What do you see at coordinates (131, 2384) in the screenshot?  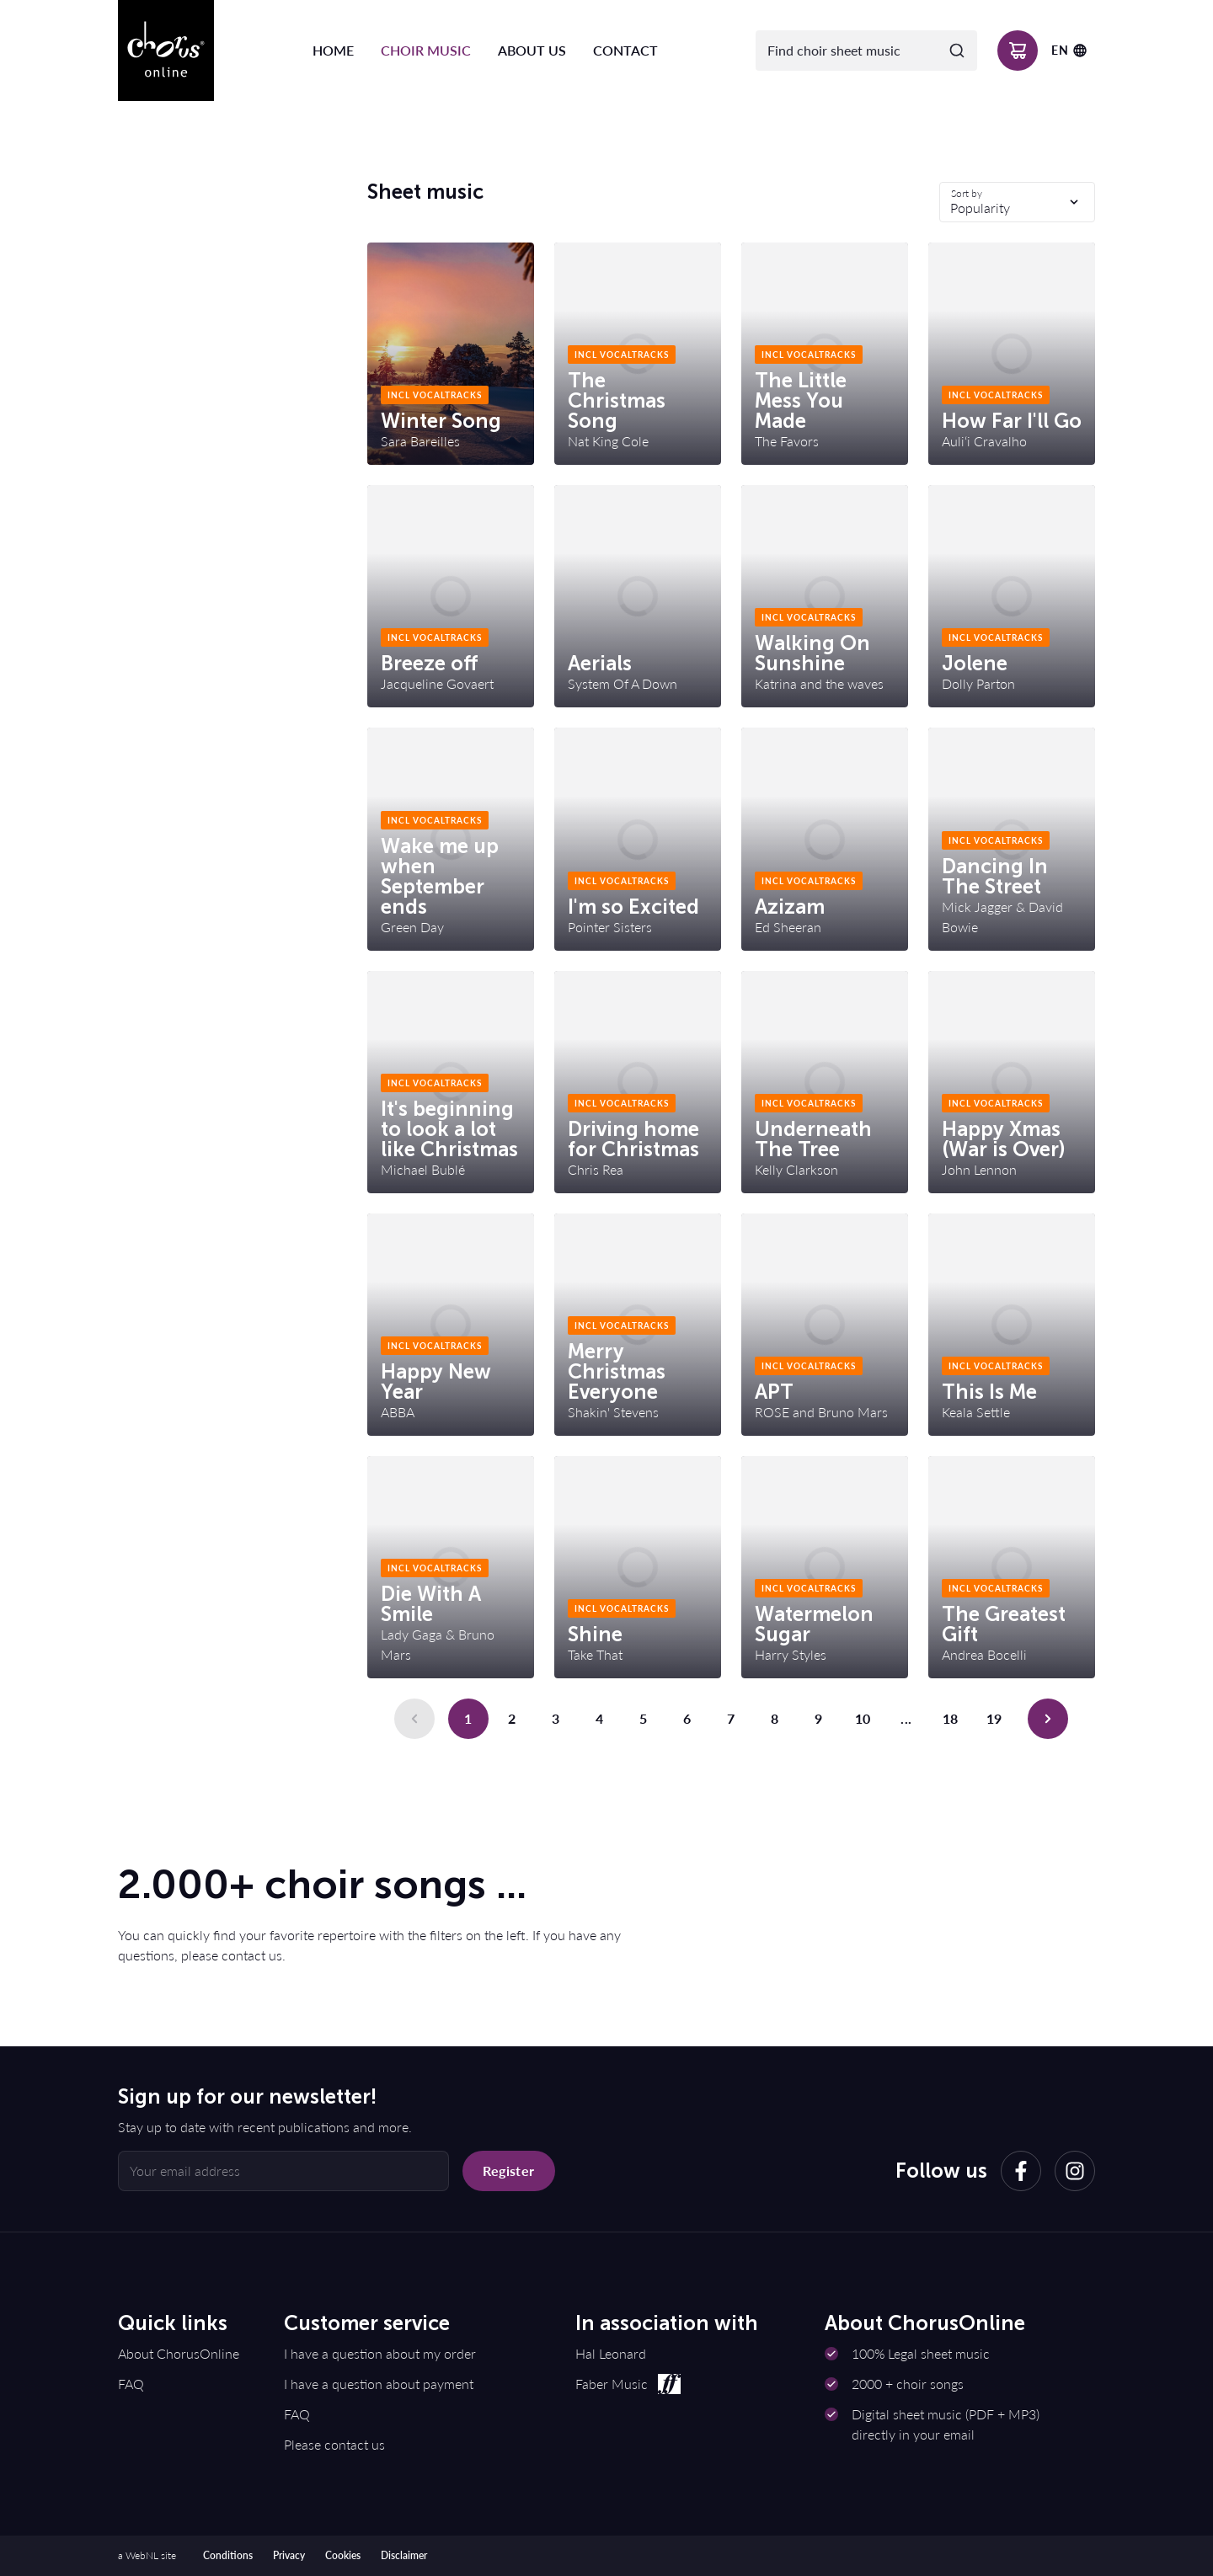 I see `FAQ` at bounding box center [131, 2384].